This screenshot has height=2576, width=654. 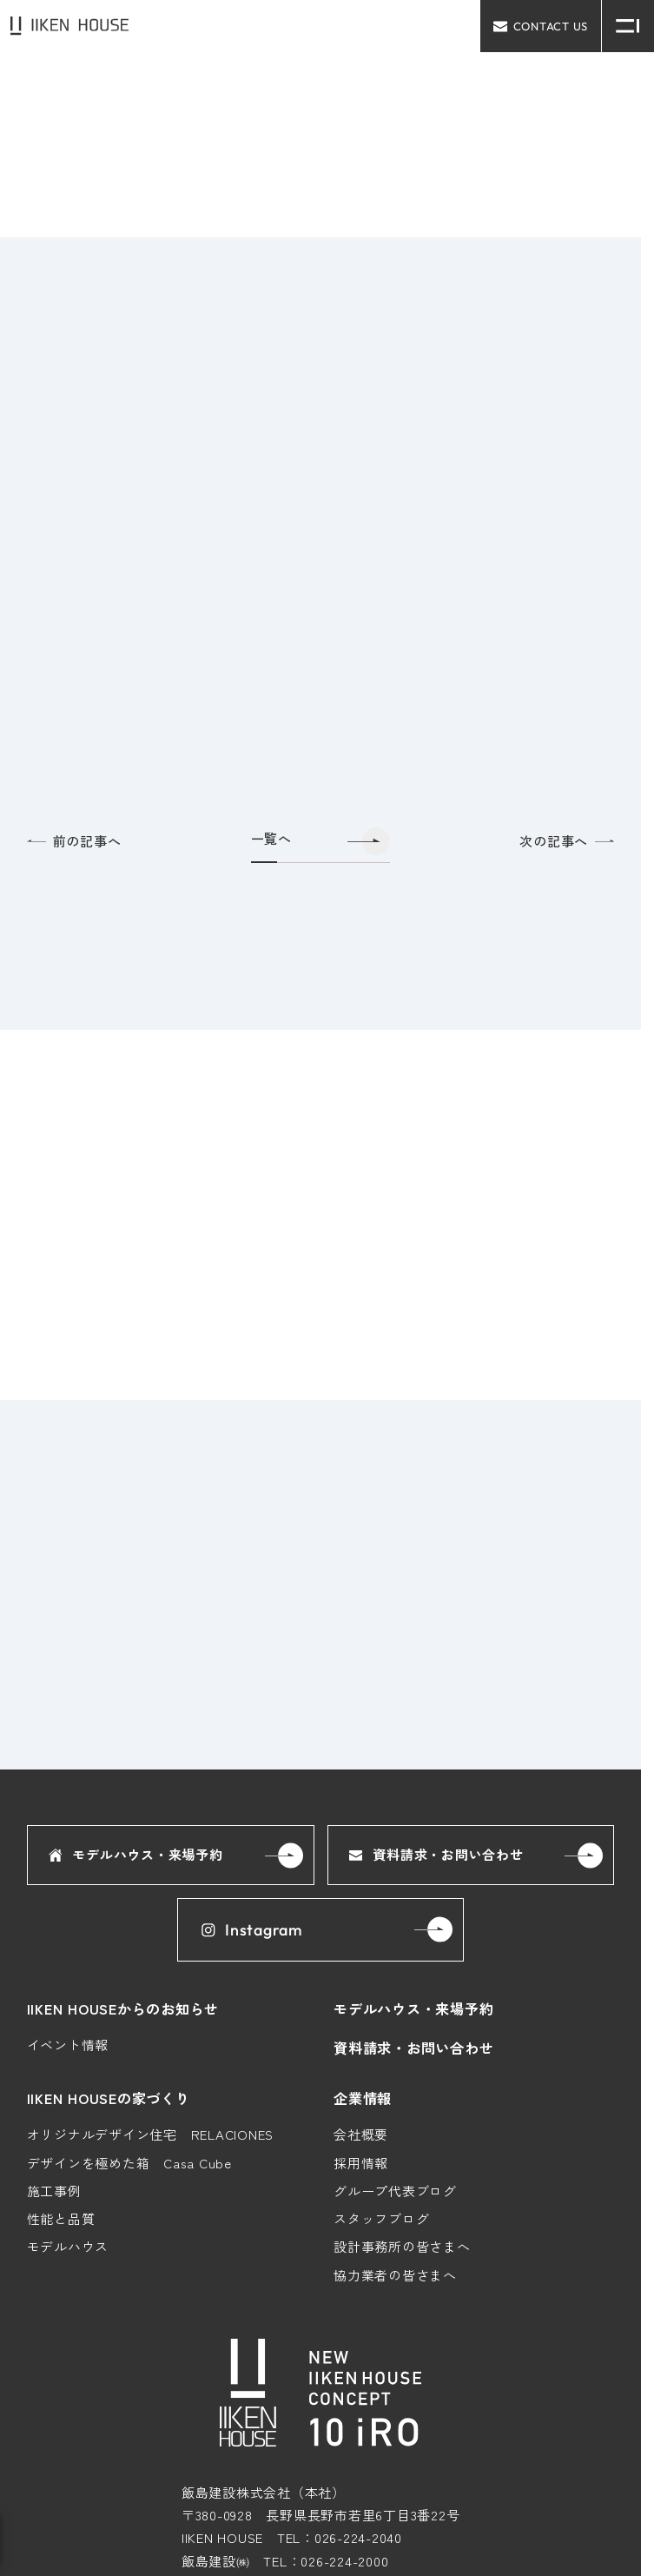 What do you see at coordinates (361, 2135) in the screenshot?
I see `会社概要` at bounding box center [361, 2135].